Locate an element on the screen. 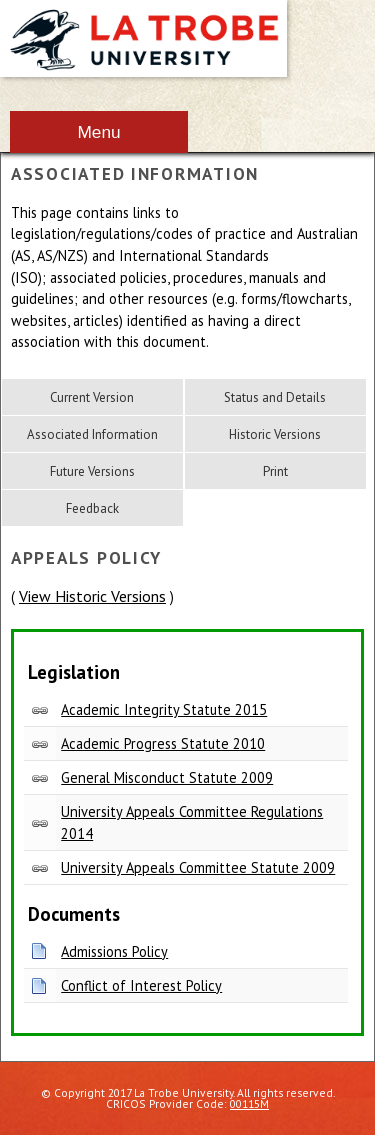 This screenshot has width=375, height=1135. Status and Details is located at coordinates (275, 397).